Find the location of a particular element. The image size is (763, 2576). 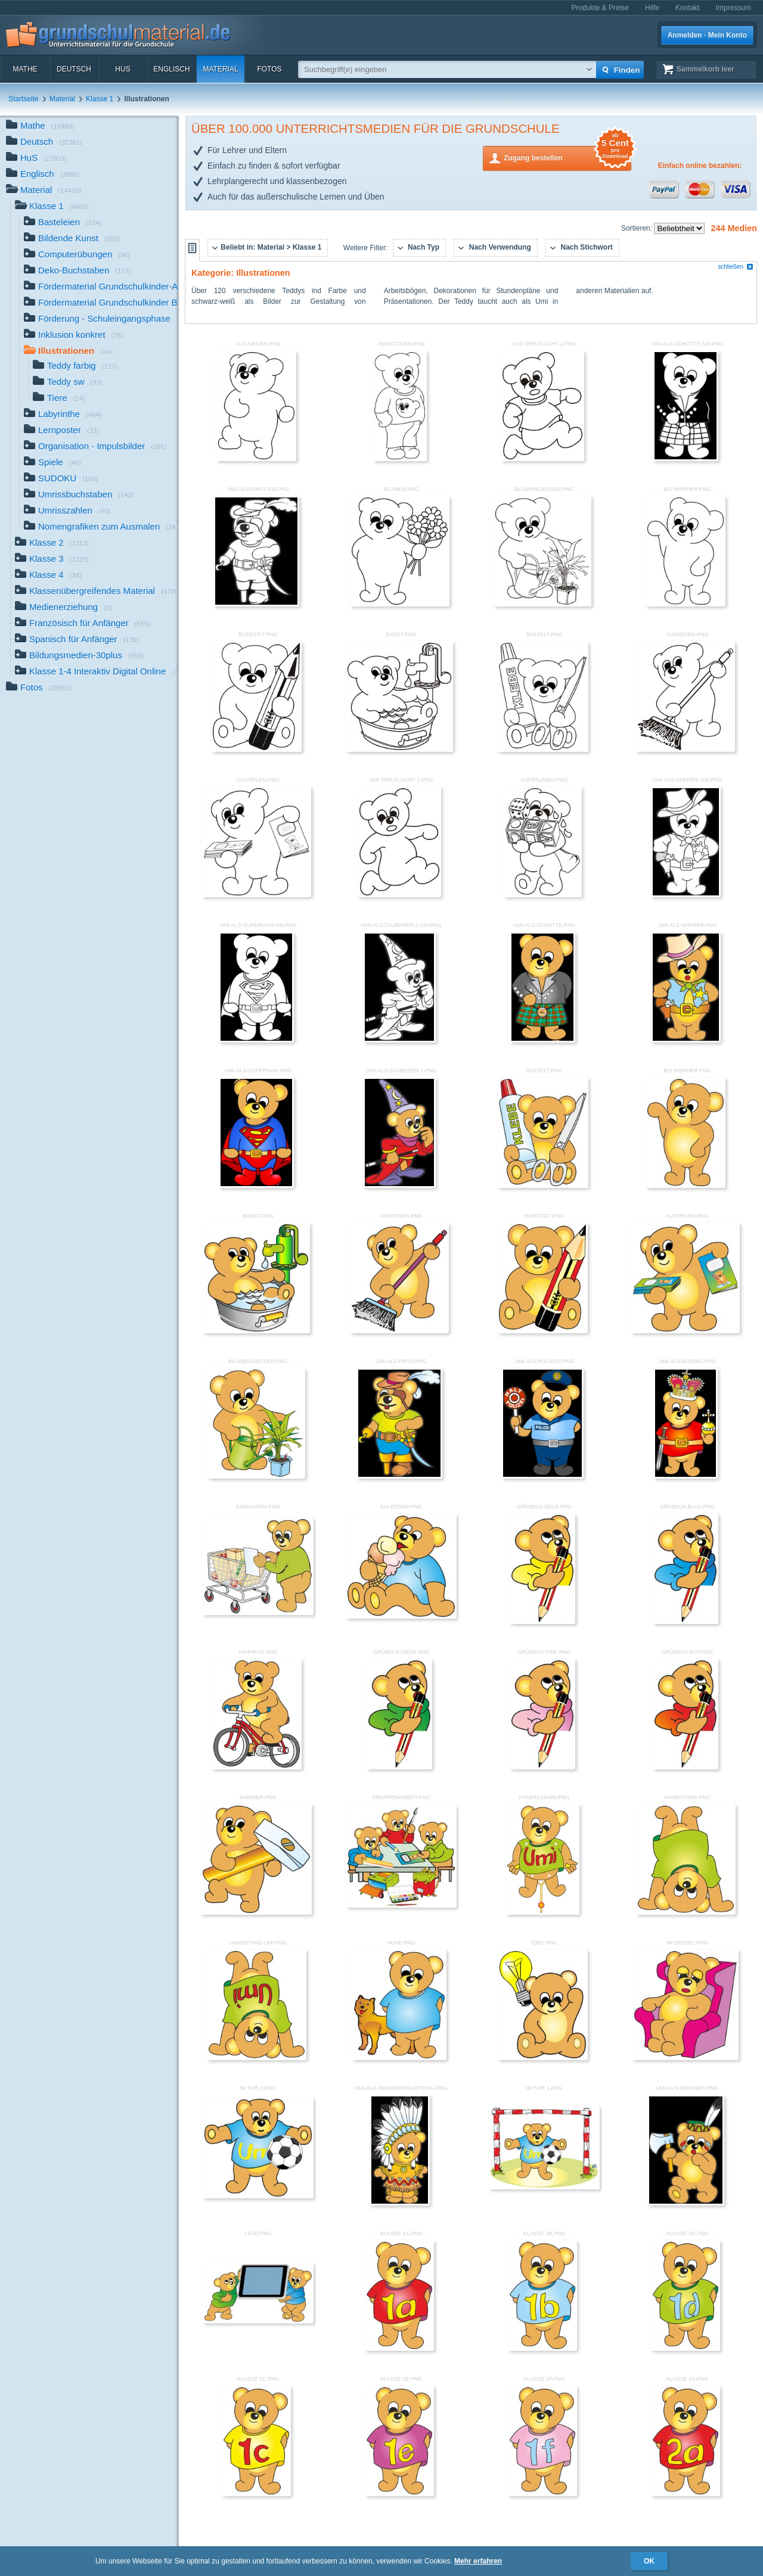

schließen is located at coordinates (735, 266).